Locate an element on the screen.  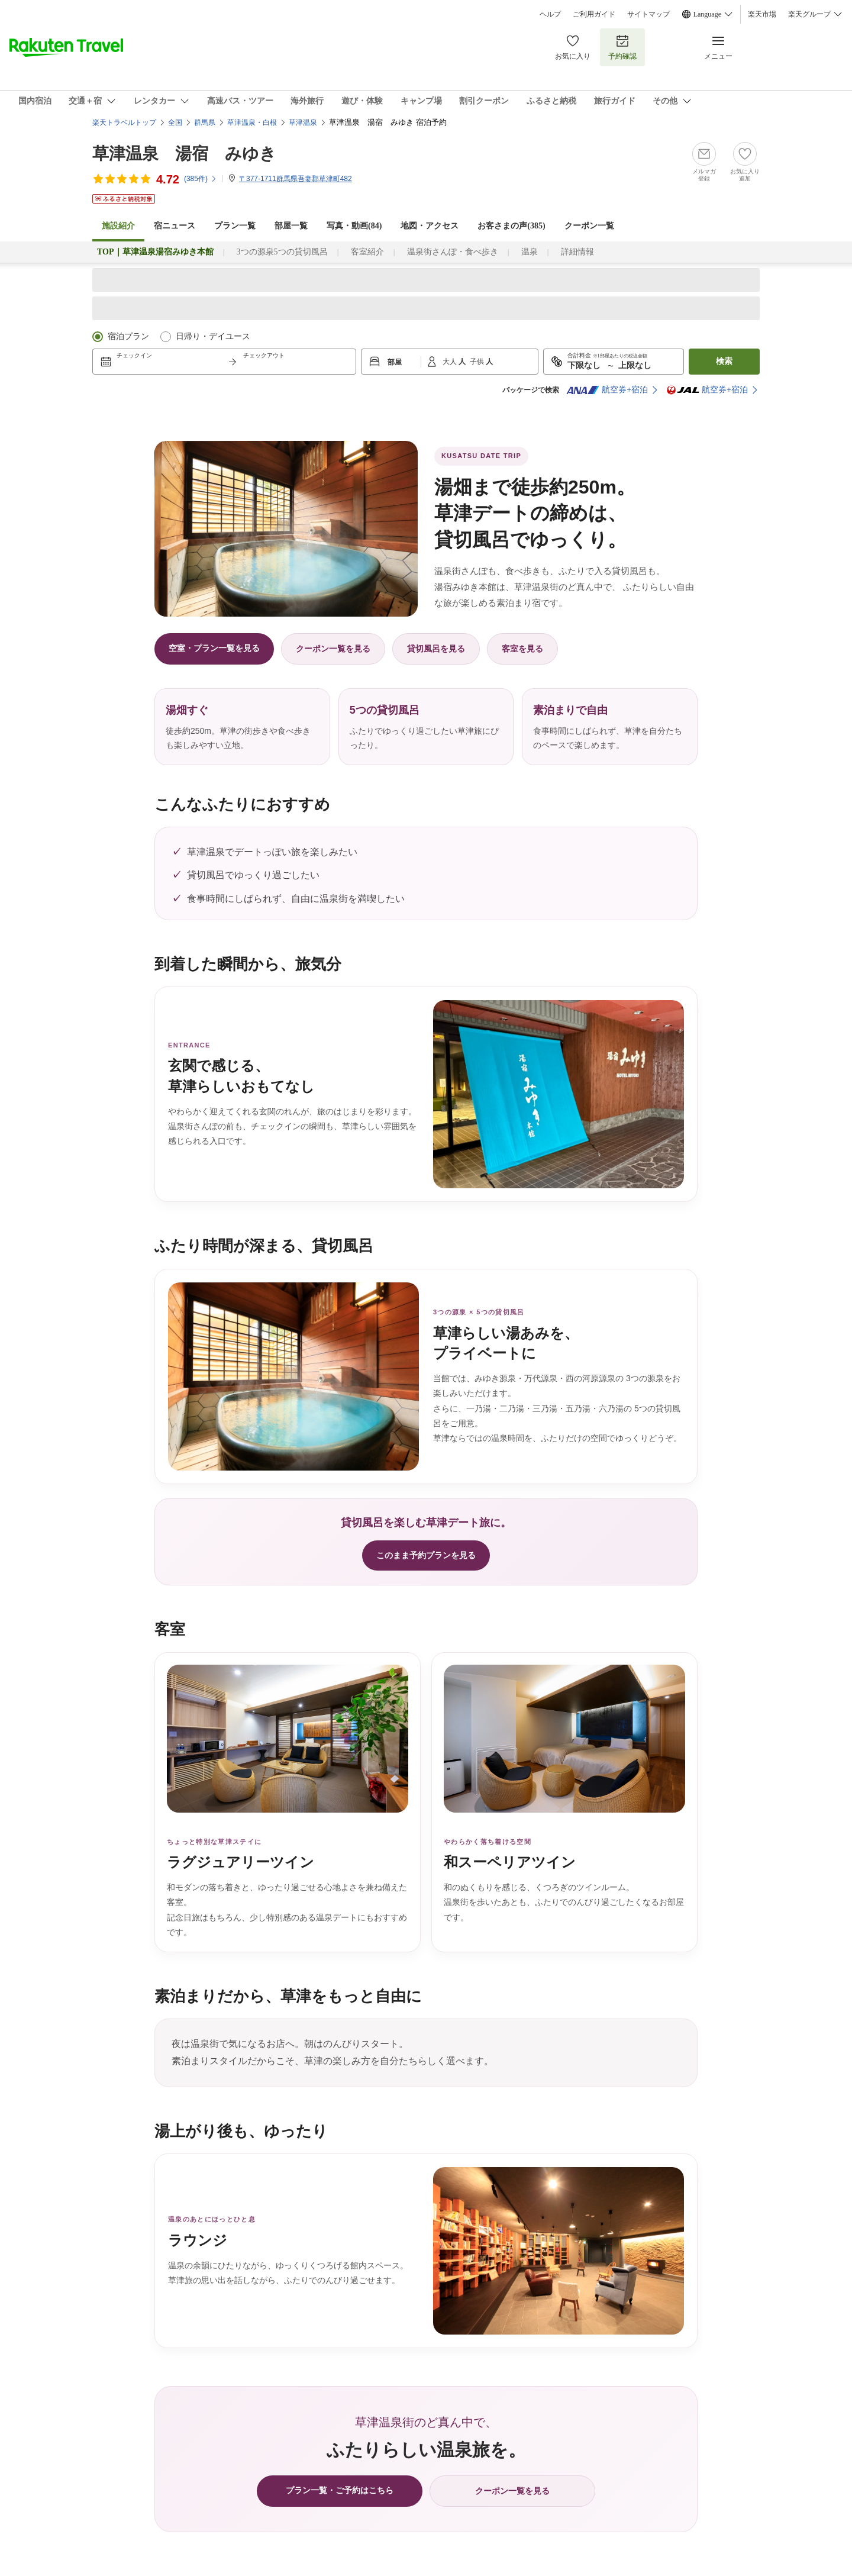
3つの源泉5つの貸切風呂 is located at coordinates (282, 251).